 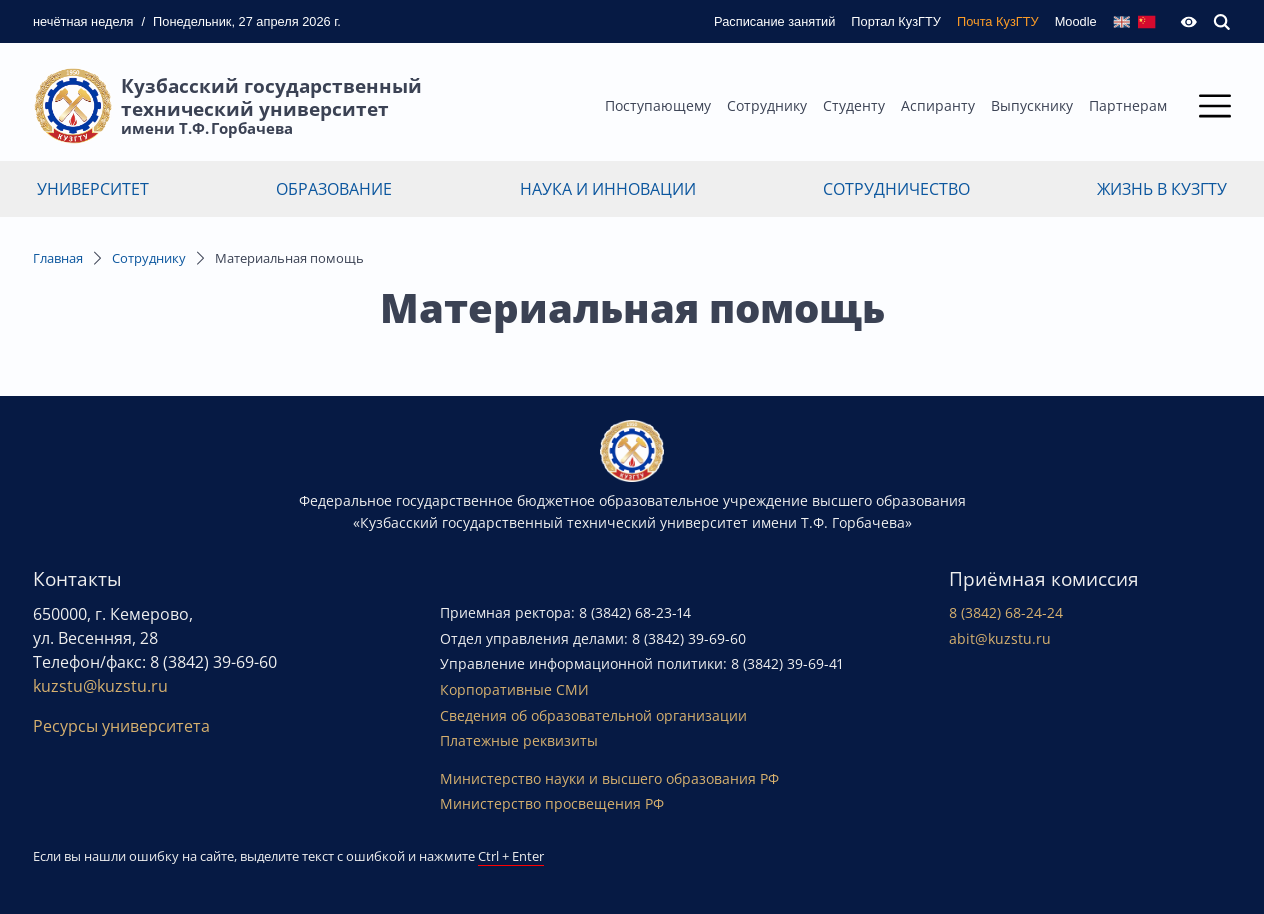 What do you see at coordinates (767, 105) in the screenshot?
I see `Сотруднику` at bounding box center [767, 105].